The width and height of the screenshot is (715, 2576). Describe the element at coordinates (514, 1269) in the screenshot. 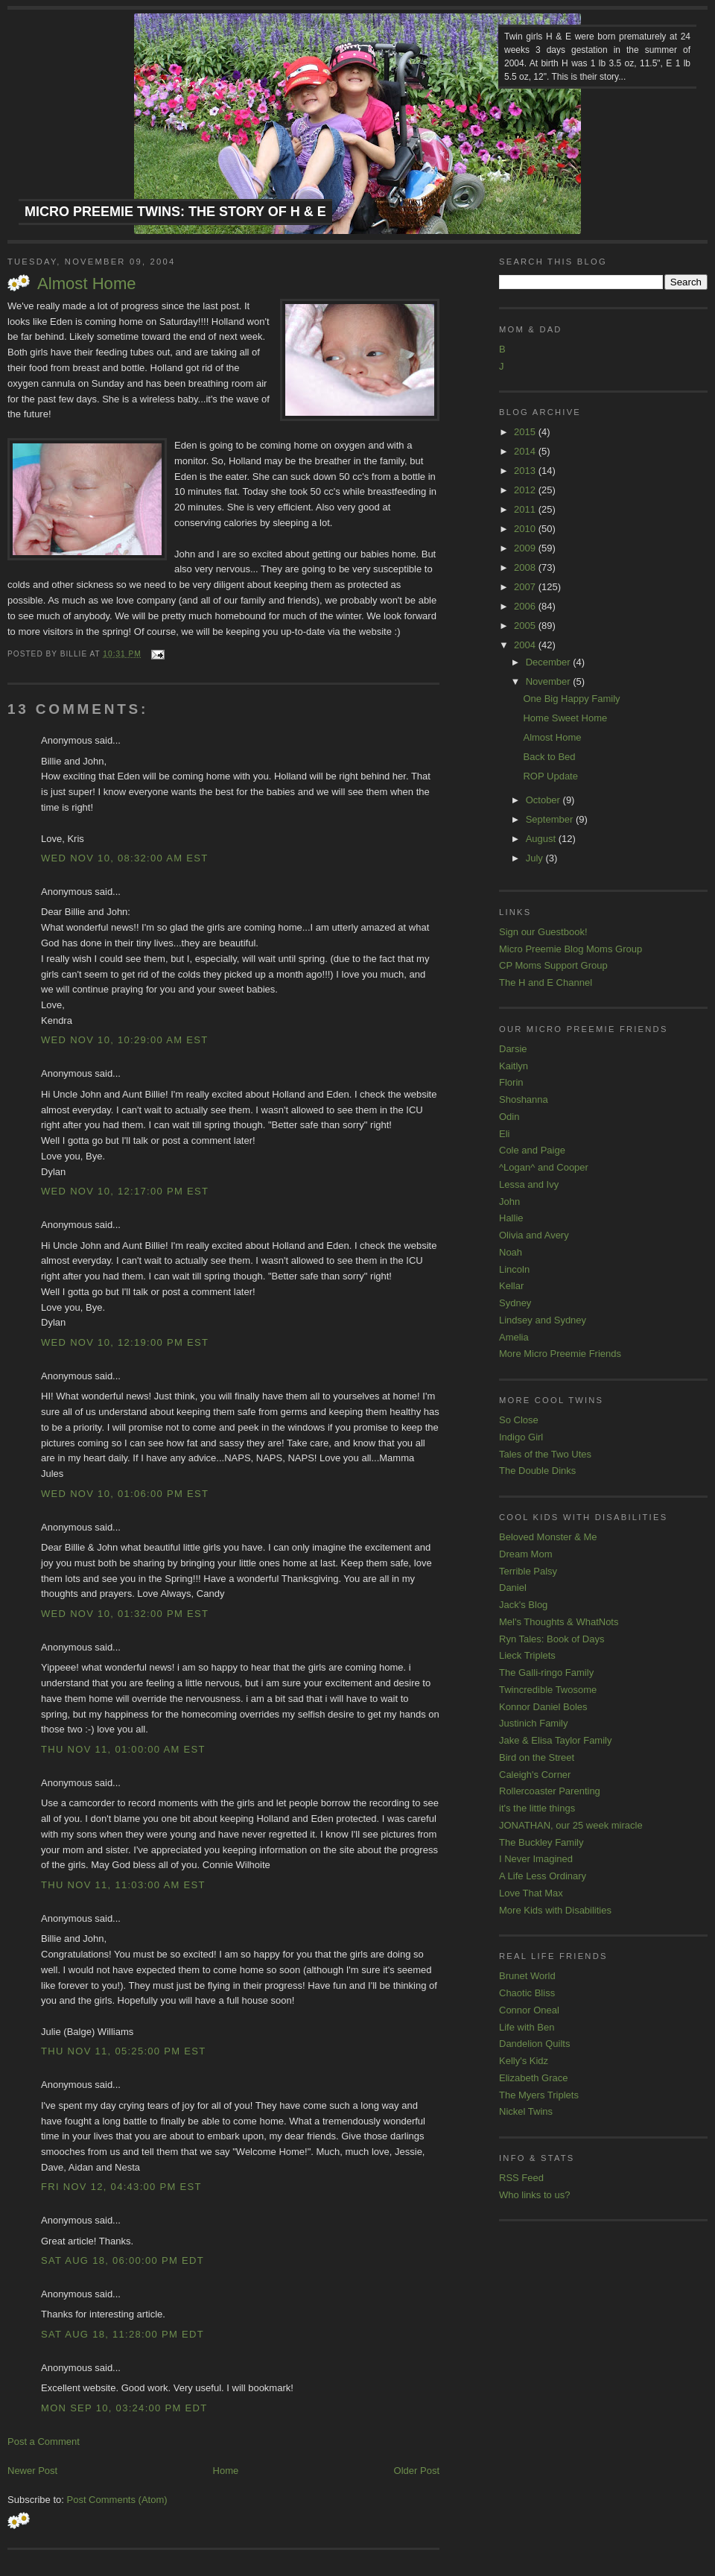

I see `Lincoln` at that location.